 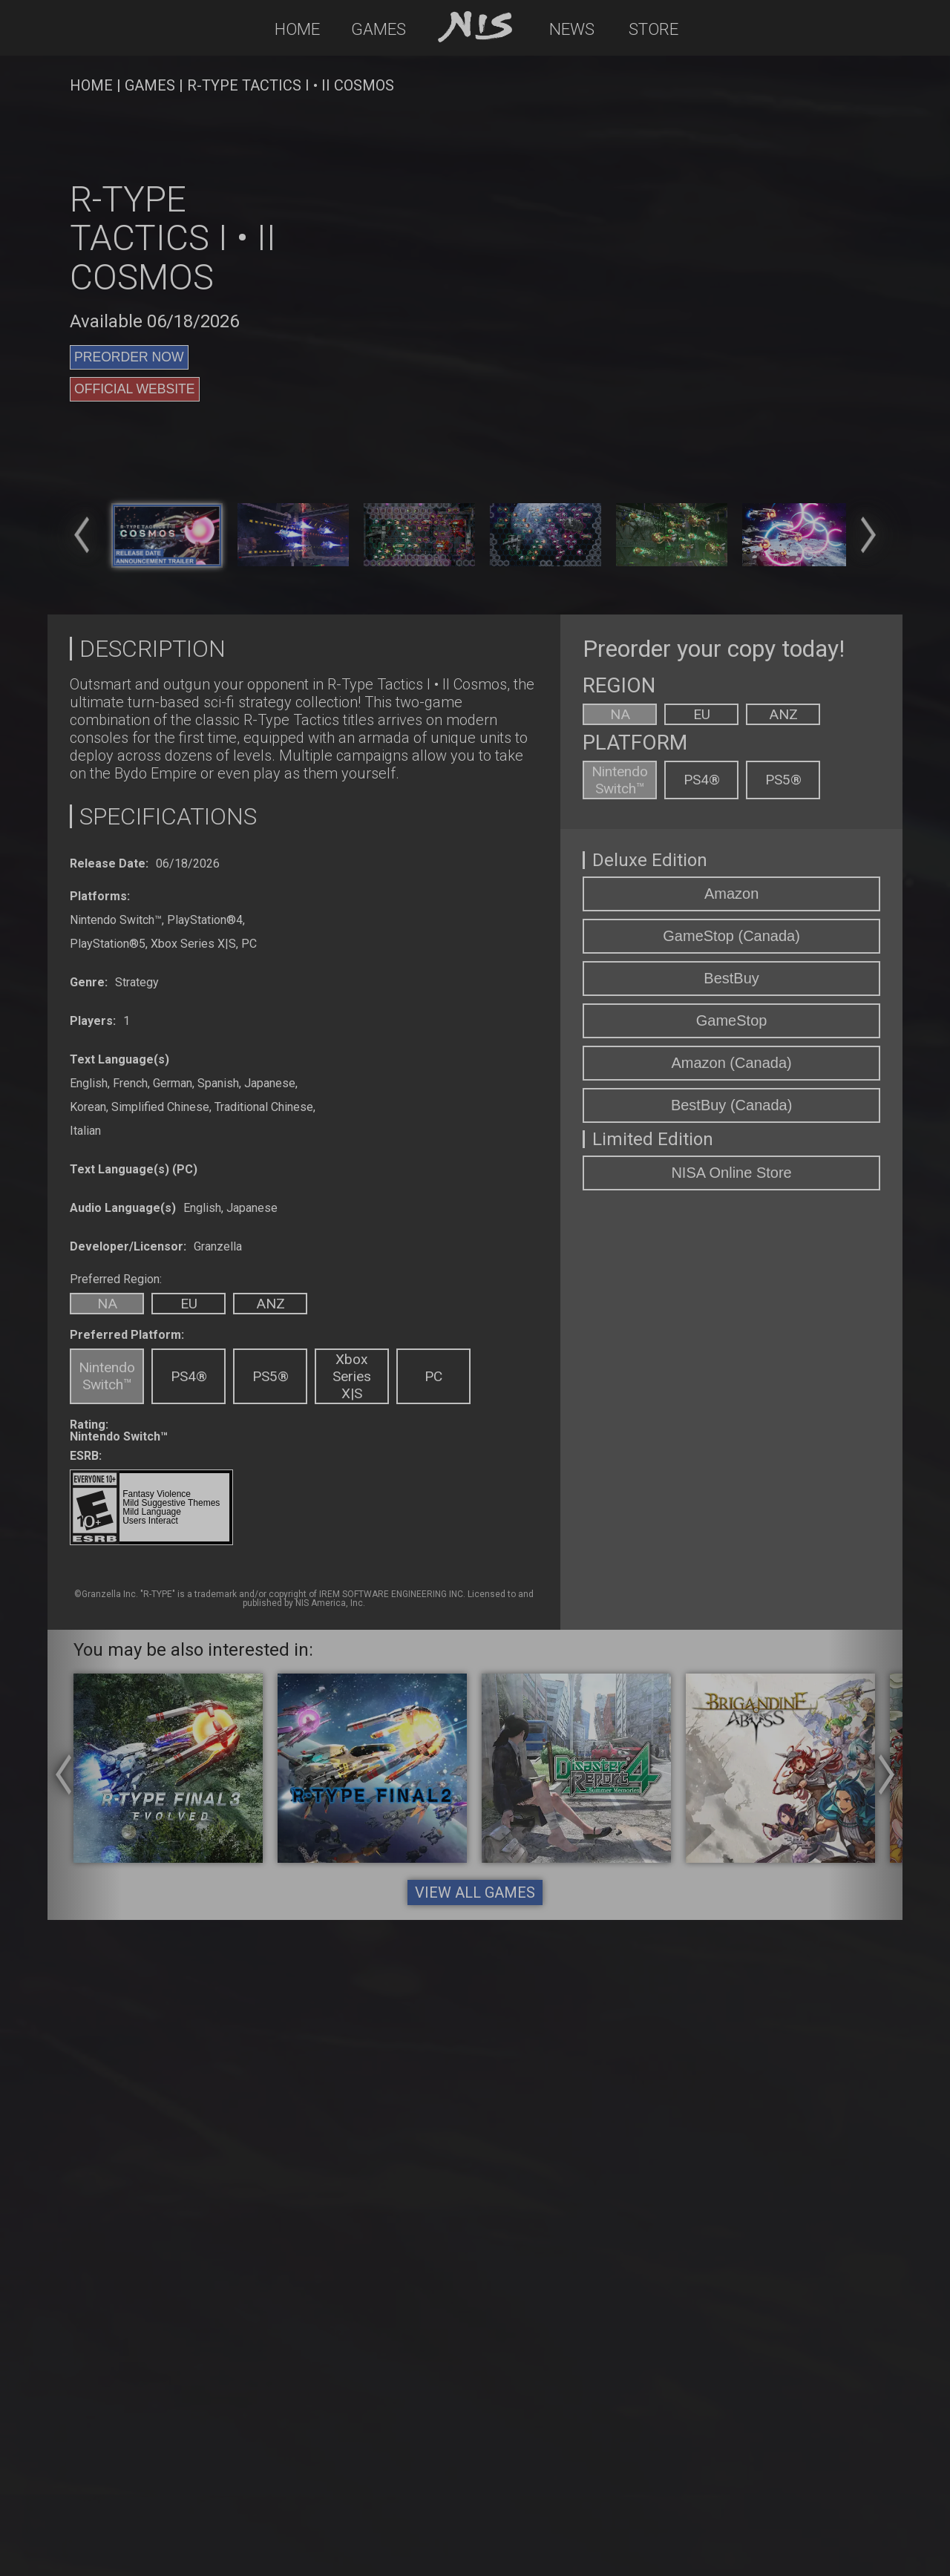 What do you see at coordinates (91, 85) in the screenshot?
I see `HOME` at bounding box center [91, 85].